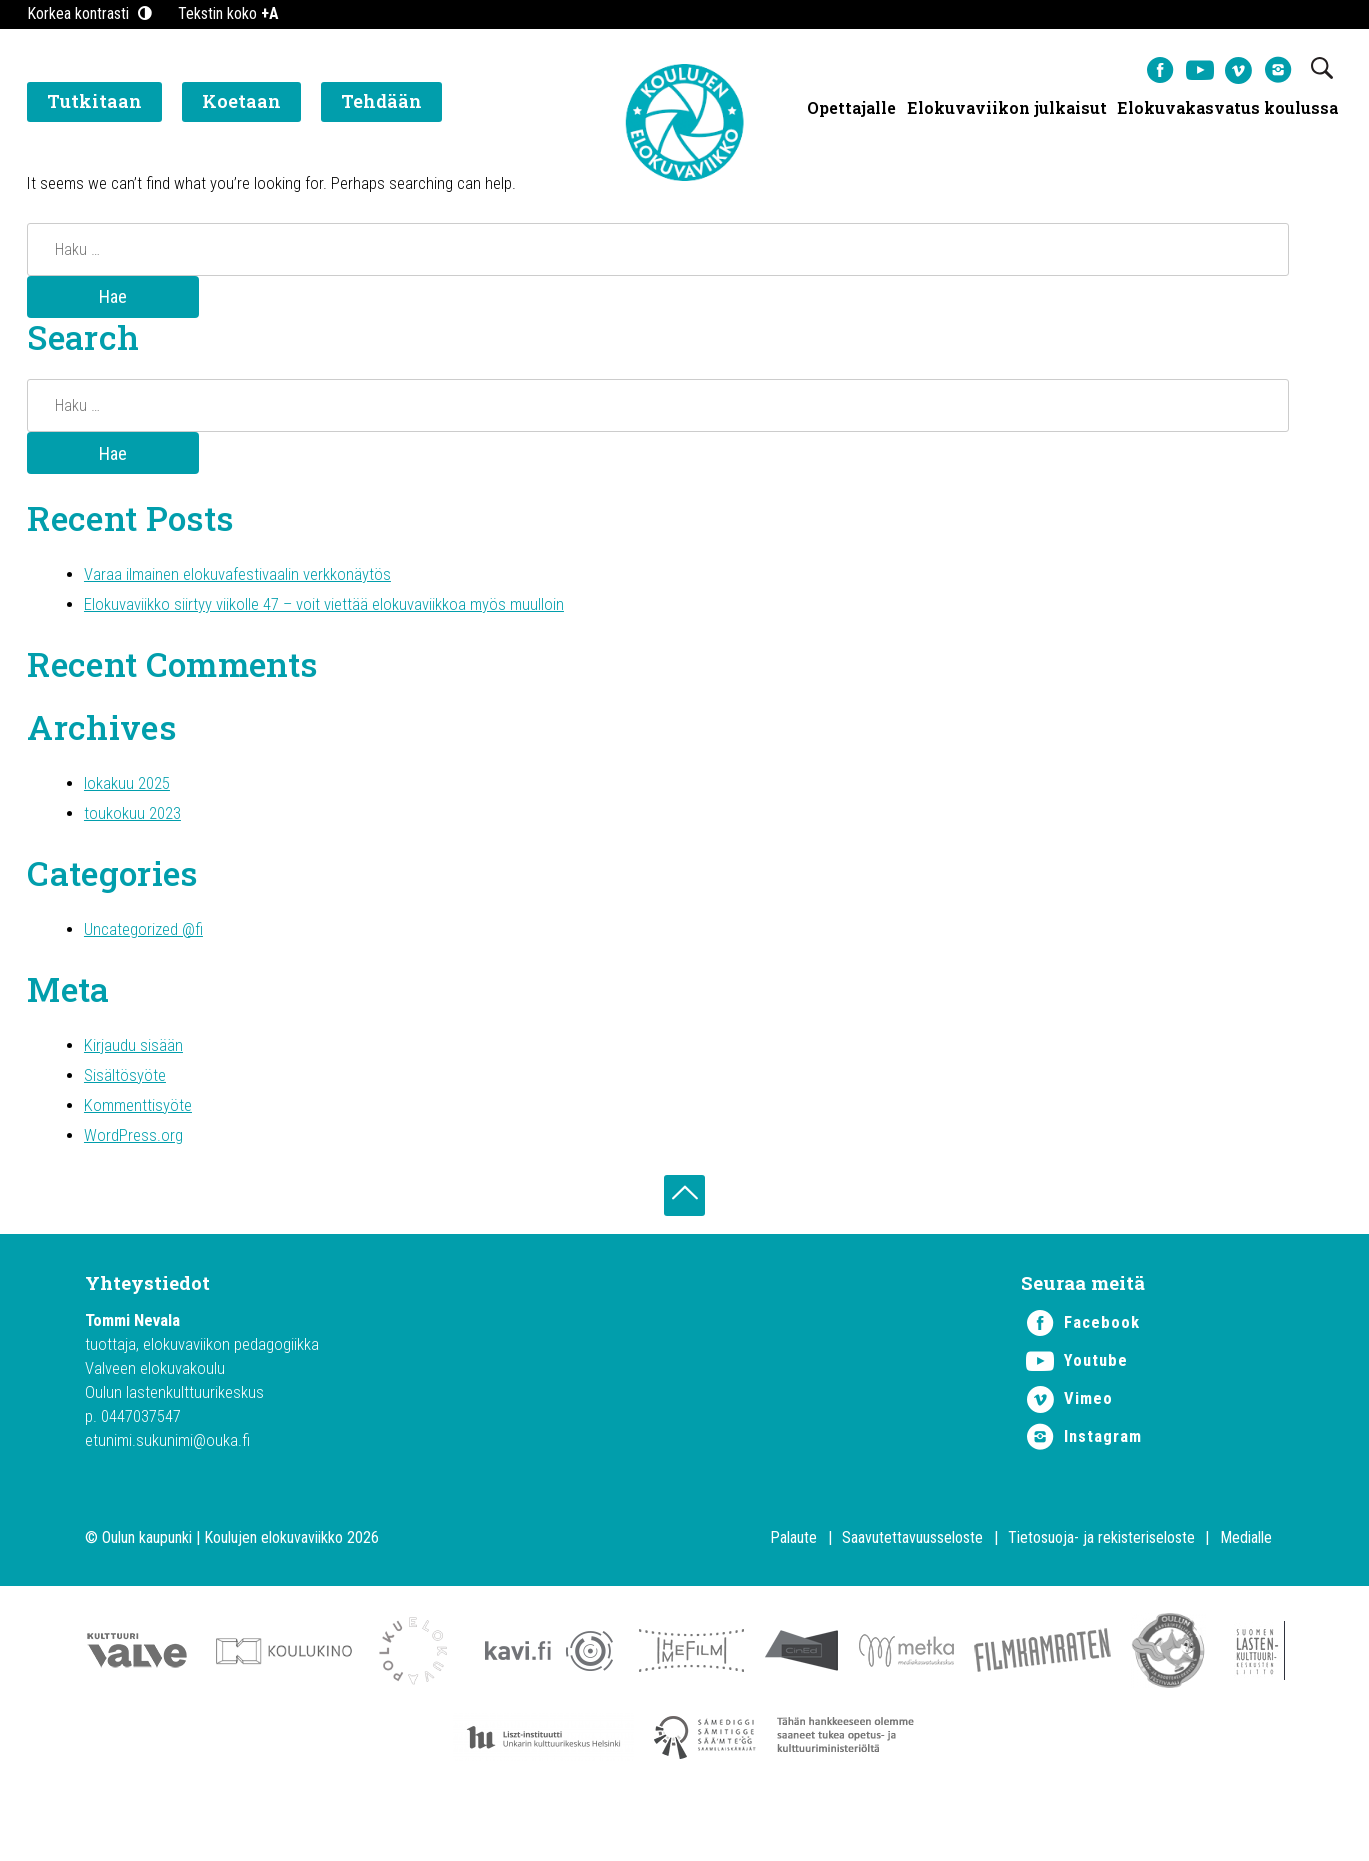 The width and height of the screenshot is (1369, 1861). What do you see at coordinates (228, 13) in the screenshot?
I see `Tekstin koko` at bounding box center [228, 13].